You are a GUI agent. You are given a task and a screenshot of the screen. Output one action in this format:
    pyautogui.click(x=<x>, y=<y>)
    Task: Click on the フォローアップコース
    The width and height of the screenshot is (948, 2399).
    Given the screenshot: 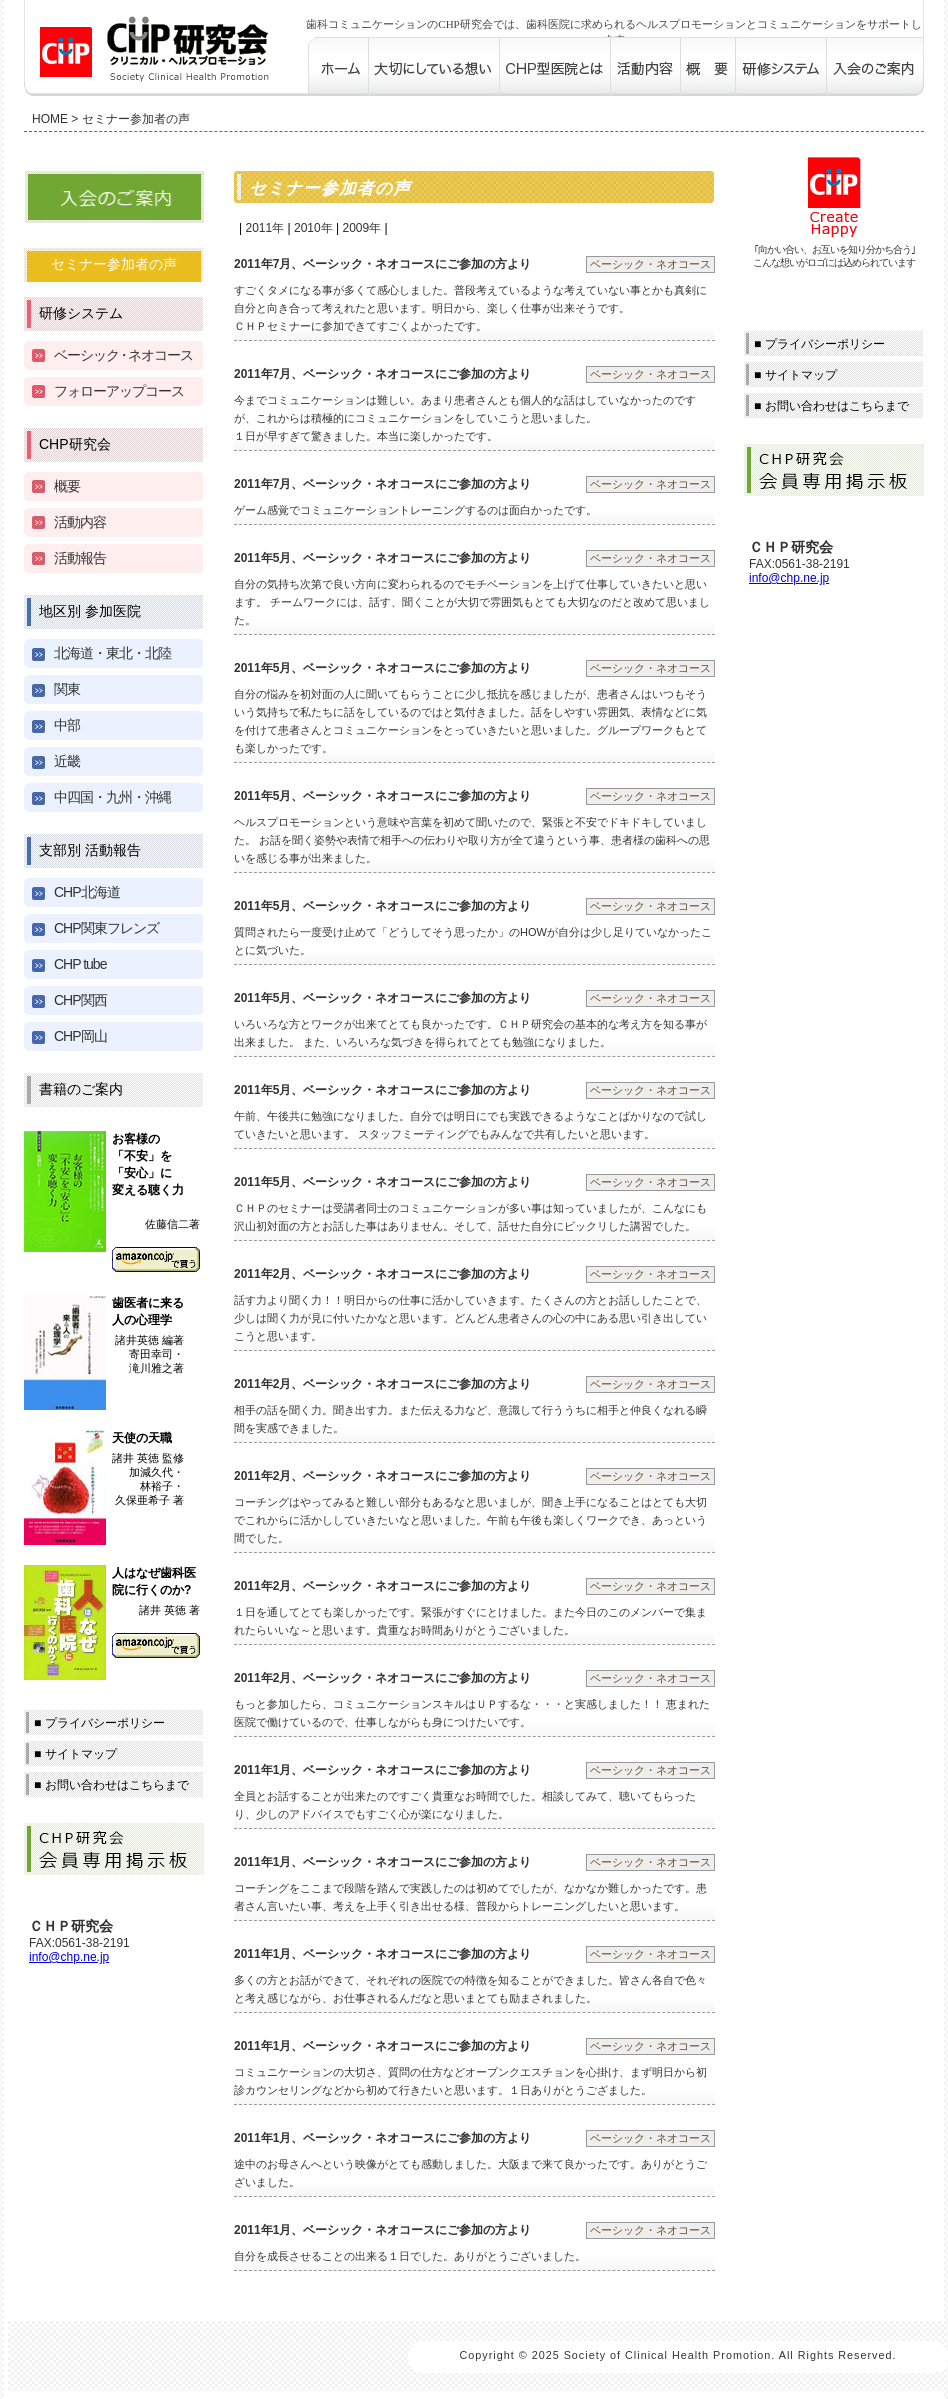 What is the action you would take?
    pyautogui.click(x=119, y=391)
    